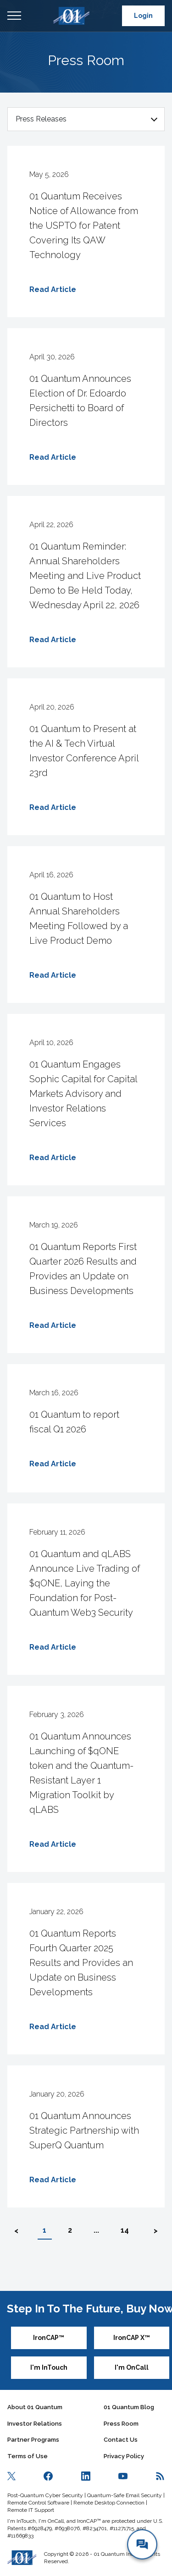 The height and width of the screenshot is (2576, 172). I want to click on Privacy Policy, so click(124, 2456).